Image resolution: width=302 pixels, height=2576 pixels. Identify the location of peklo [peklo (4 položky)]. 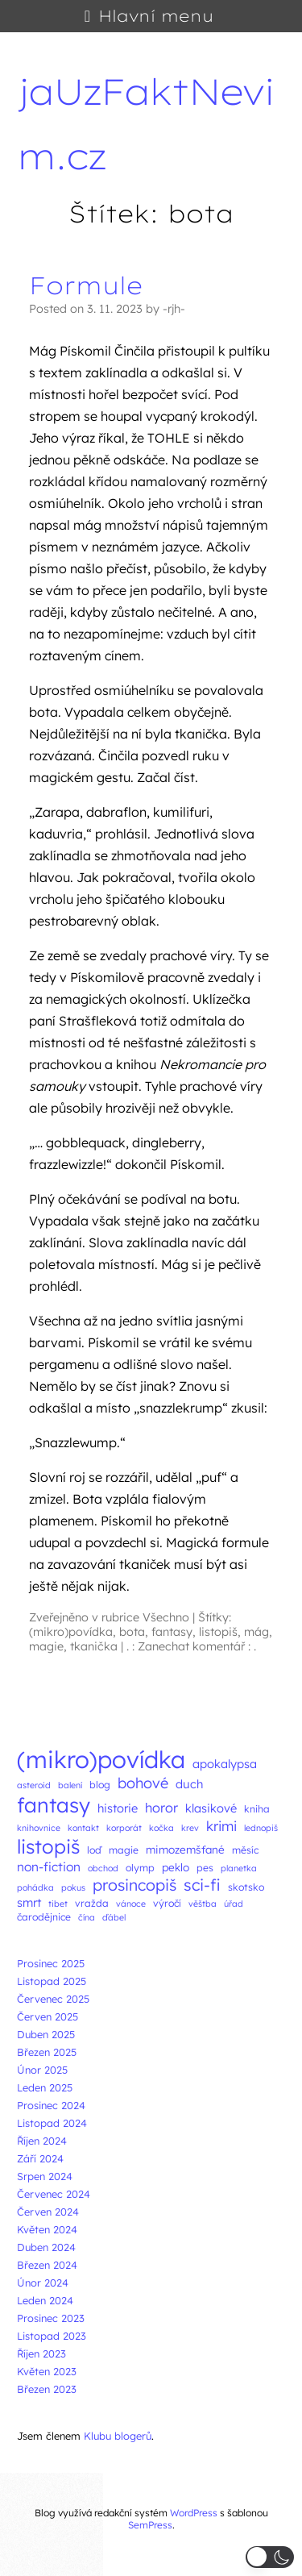
(175, 1867).